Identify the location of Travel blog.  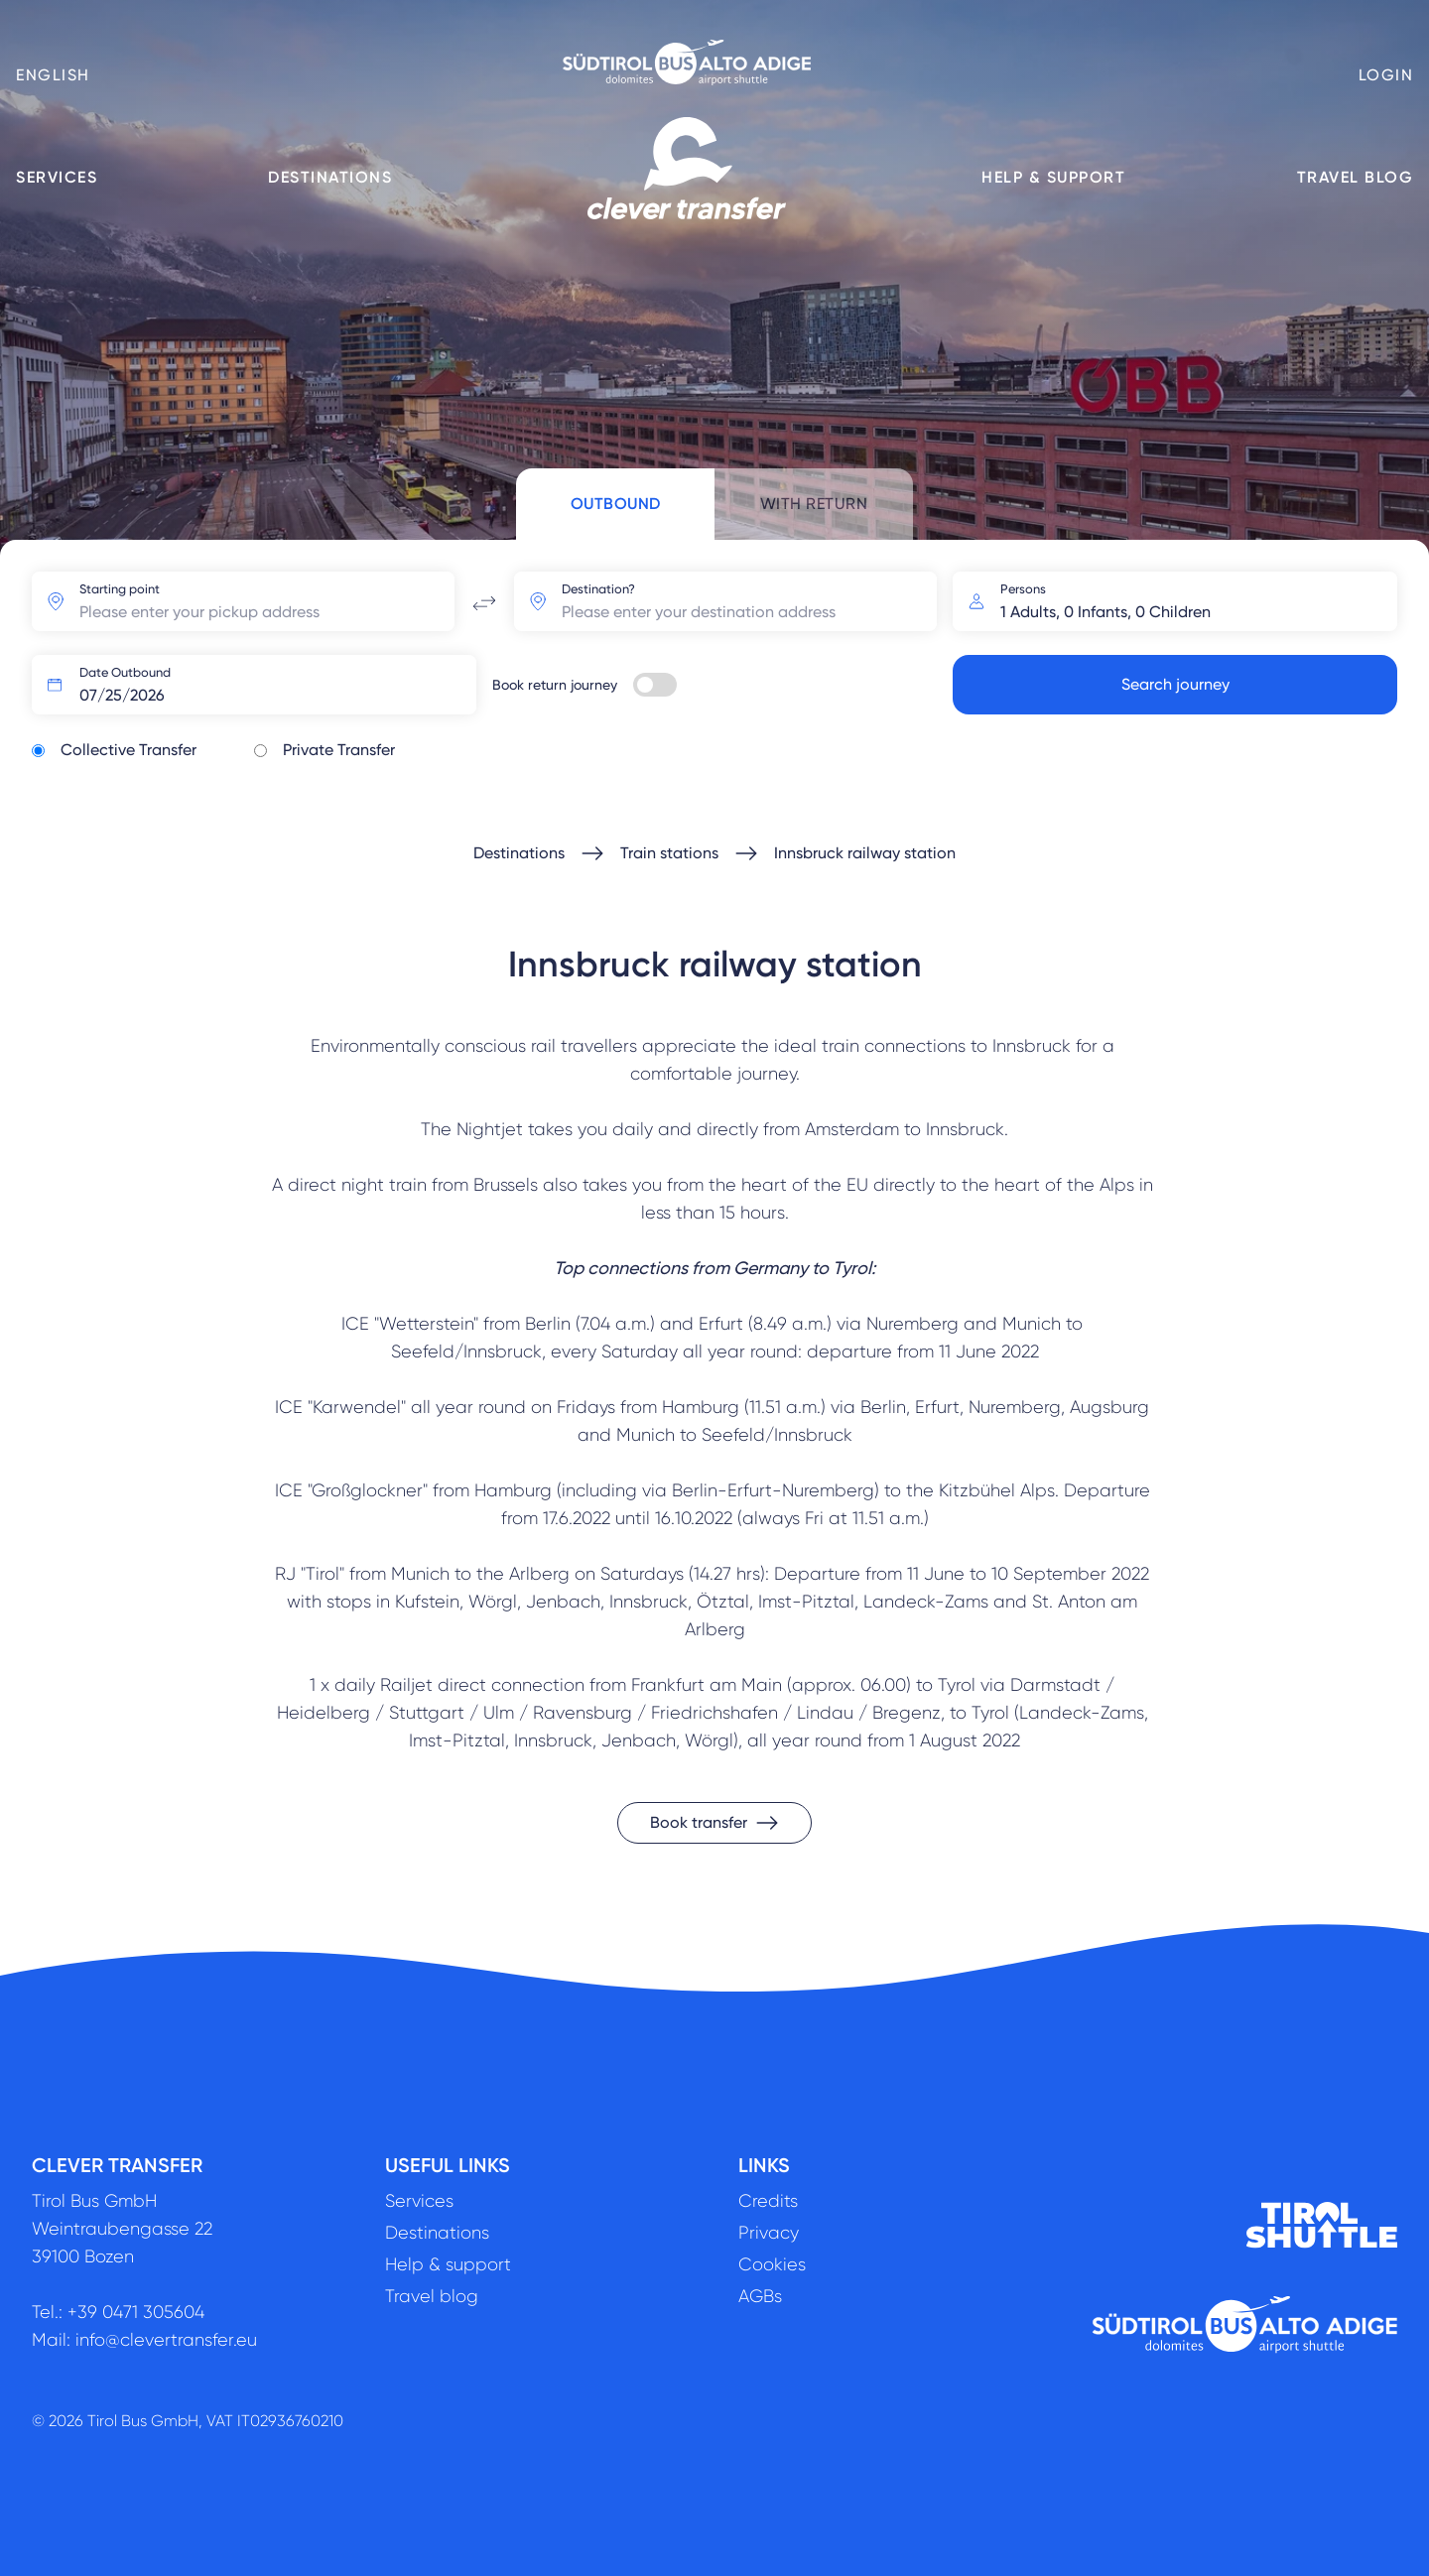
(1355, 177).